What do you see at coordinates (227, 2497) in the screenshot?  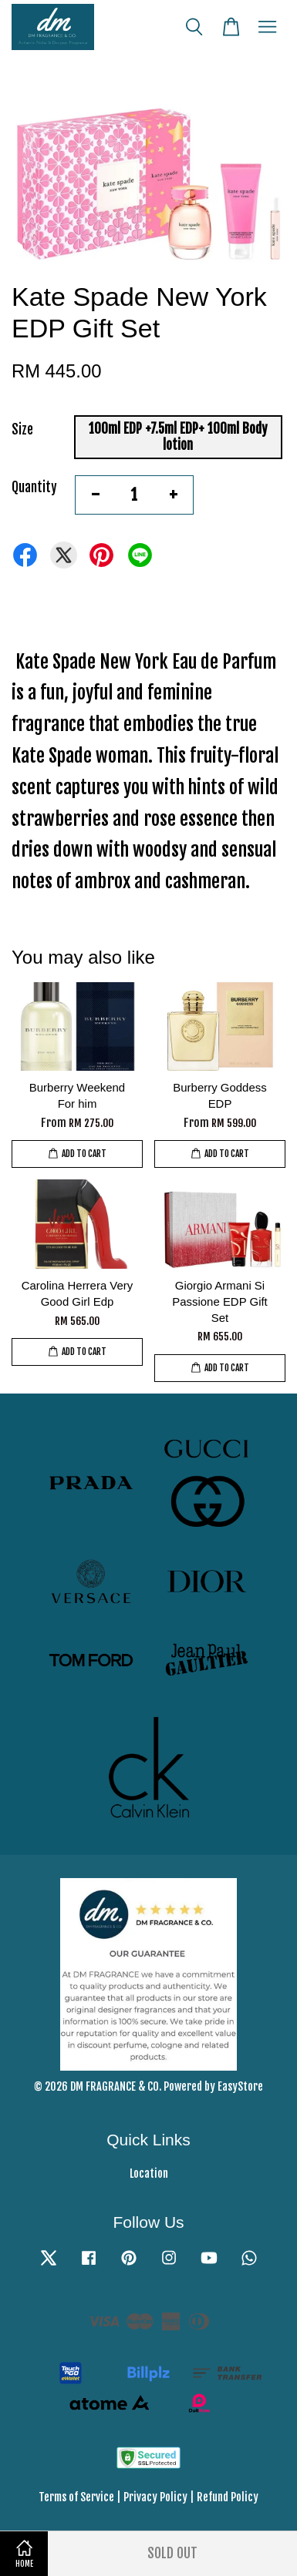 I see `Refund Policy` at bounding box center [227, 2497].